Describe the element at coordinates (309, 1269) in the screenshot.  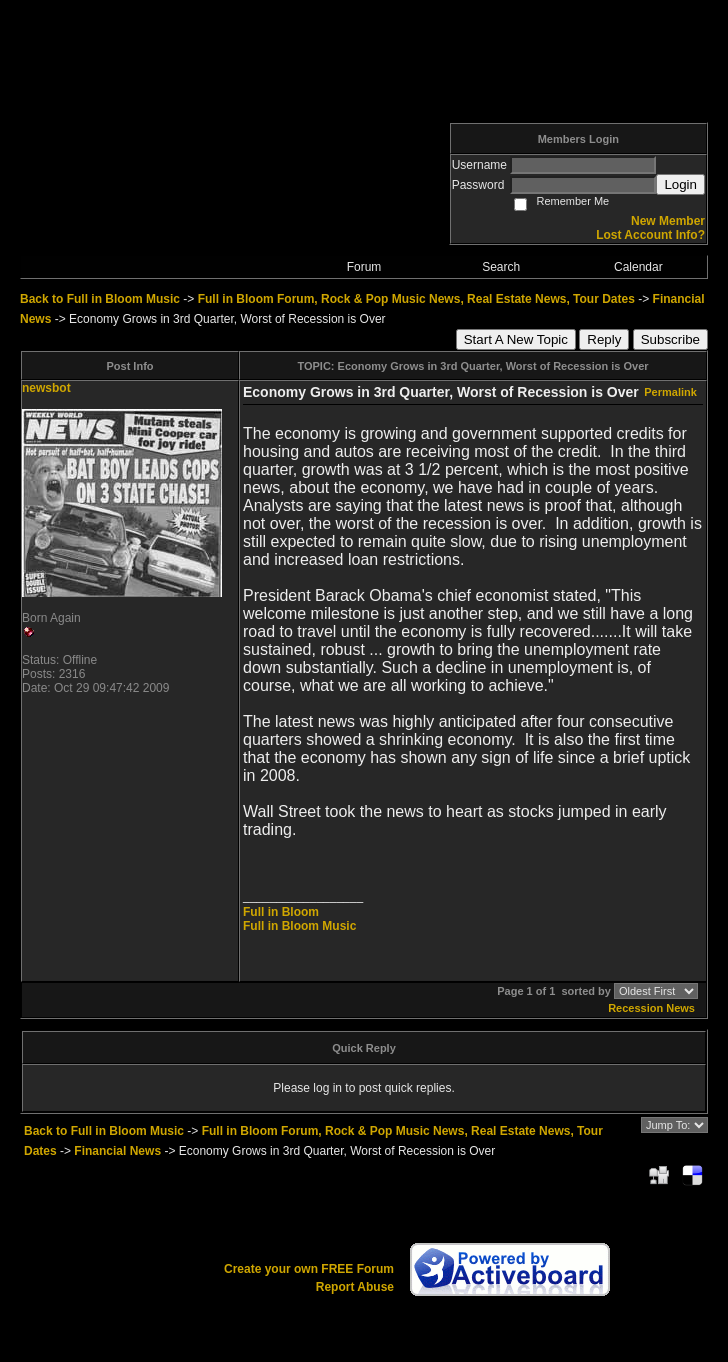
I see `Create your own FREE Forum` at that location.